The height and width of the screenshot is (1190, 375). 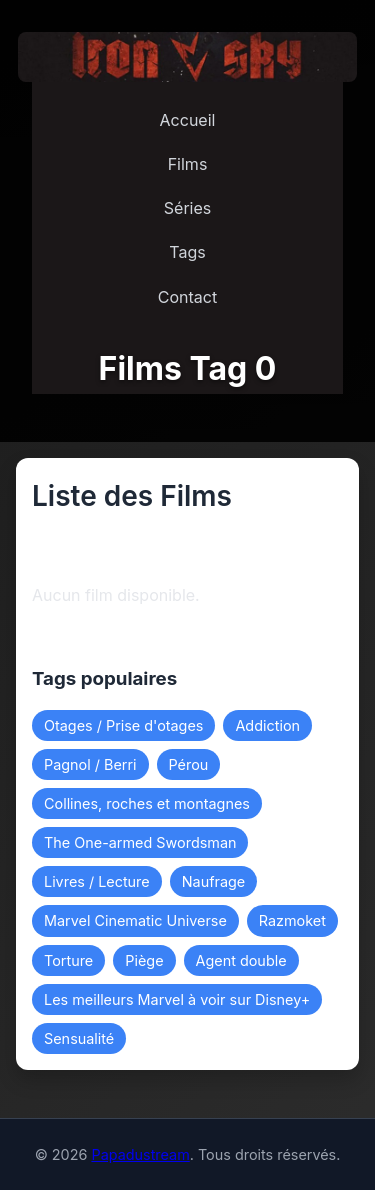 What do you see at coordinates (97, 881) in the screenshot?
I see `Livres / Lecture` at bounding box center [97, 881].